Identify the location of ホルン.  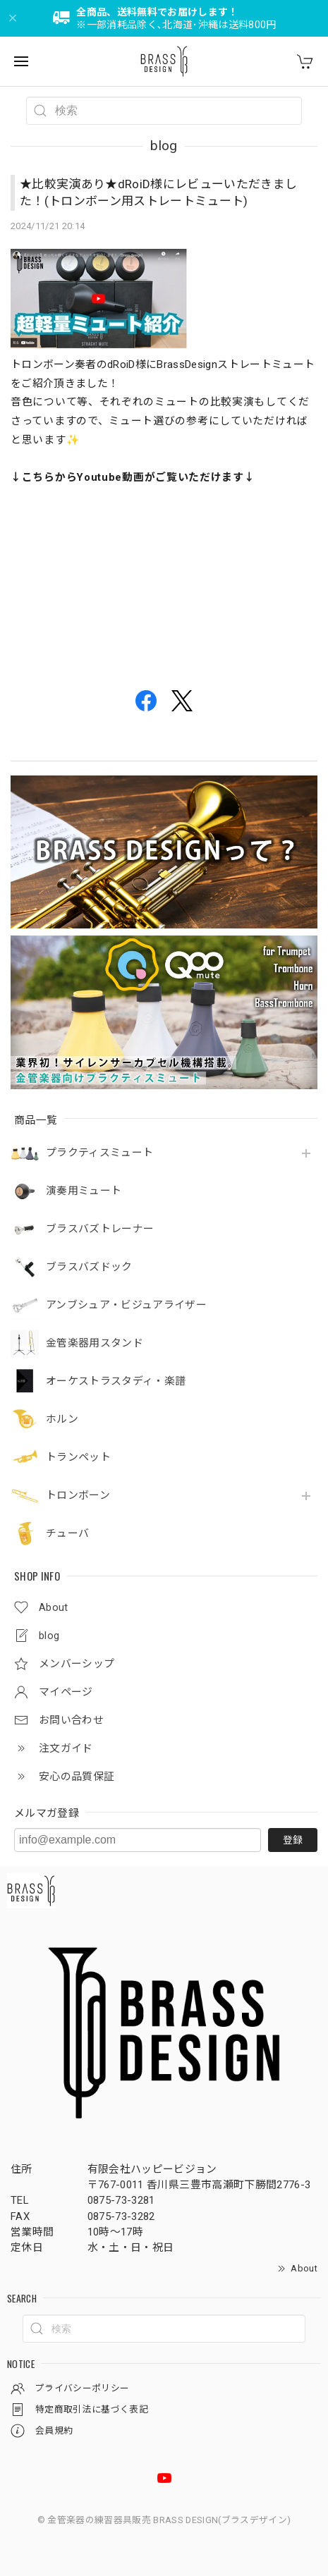
(62, 1419).